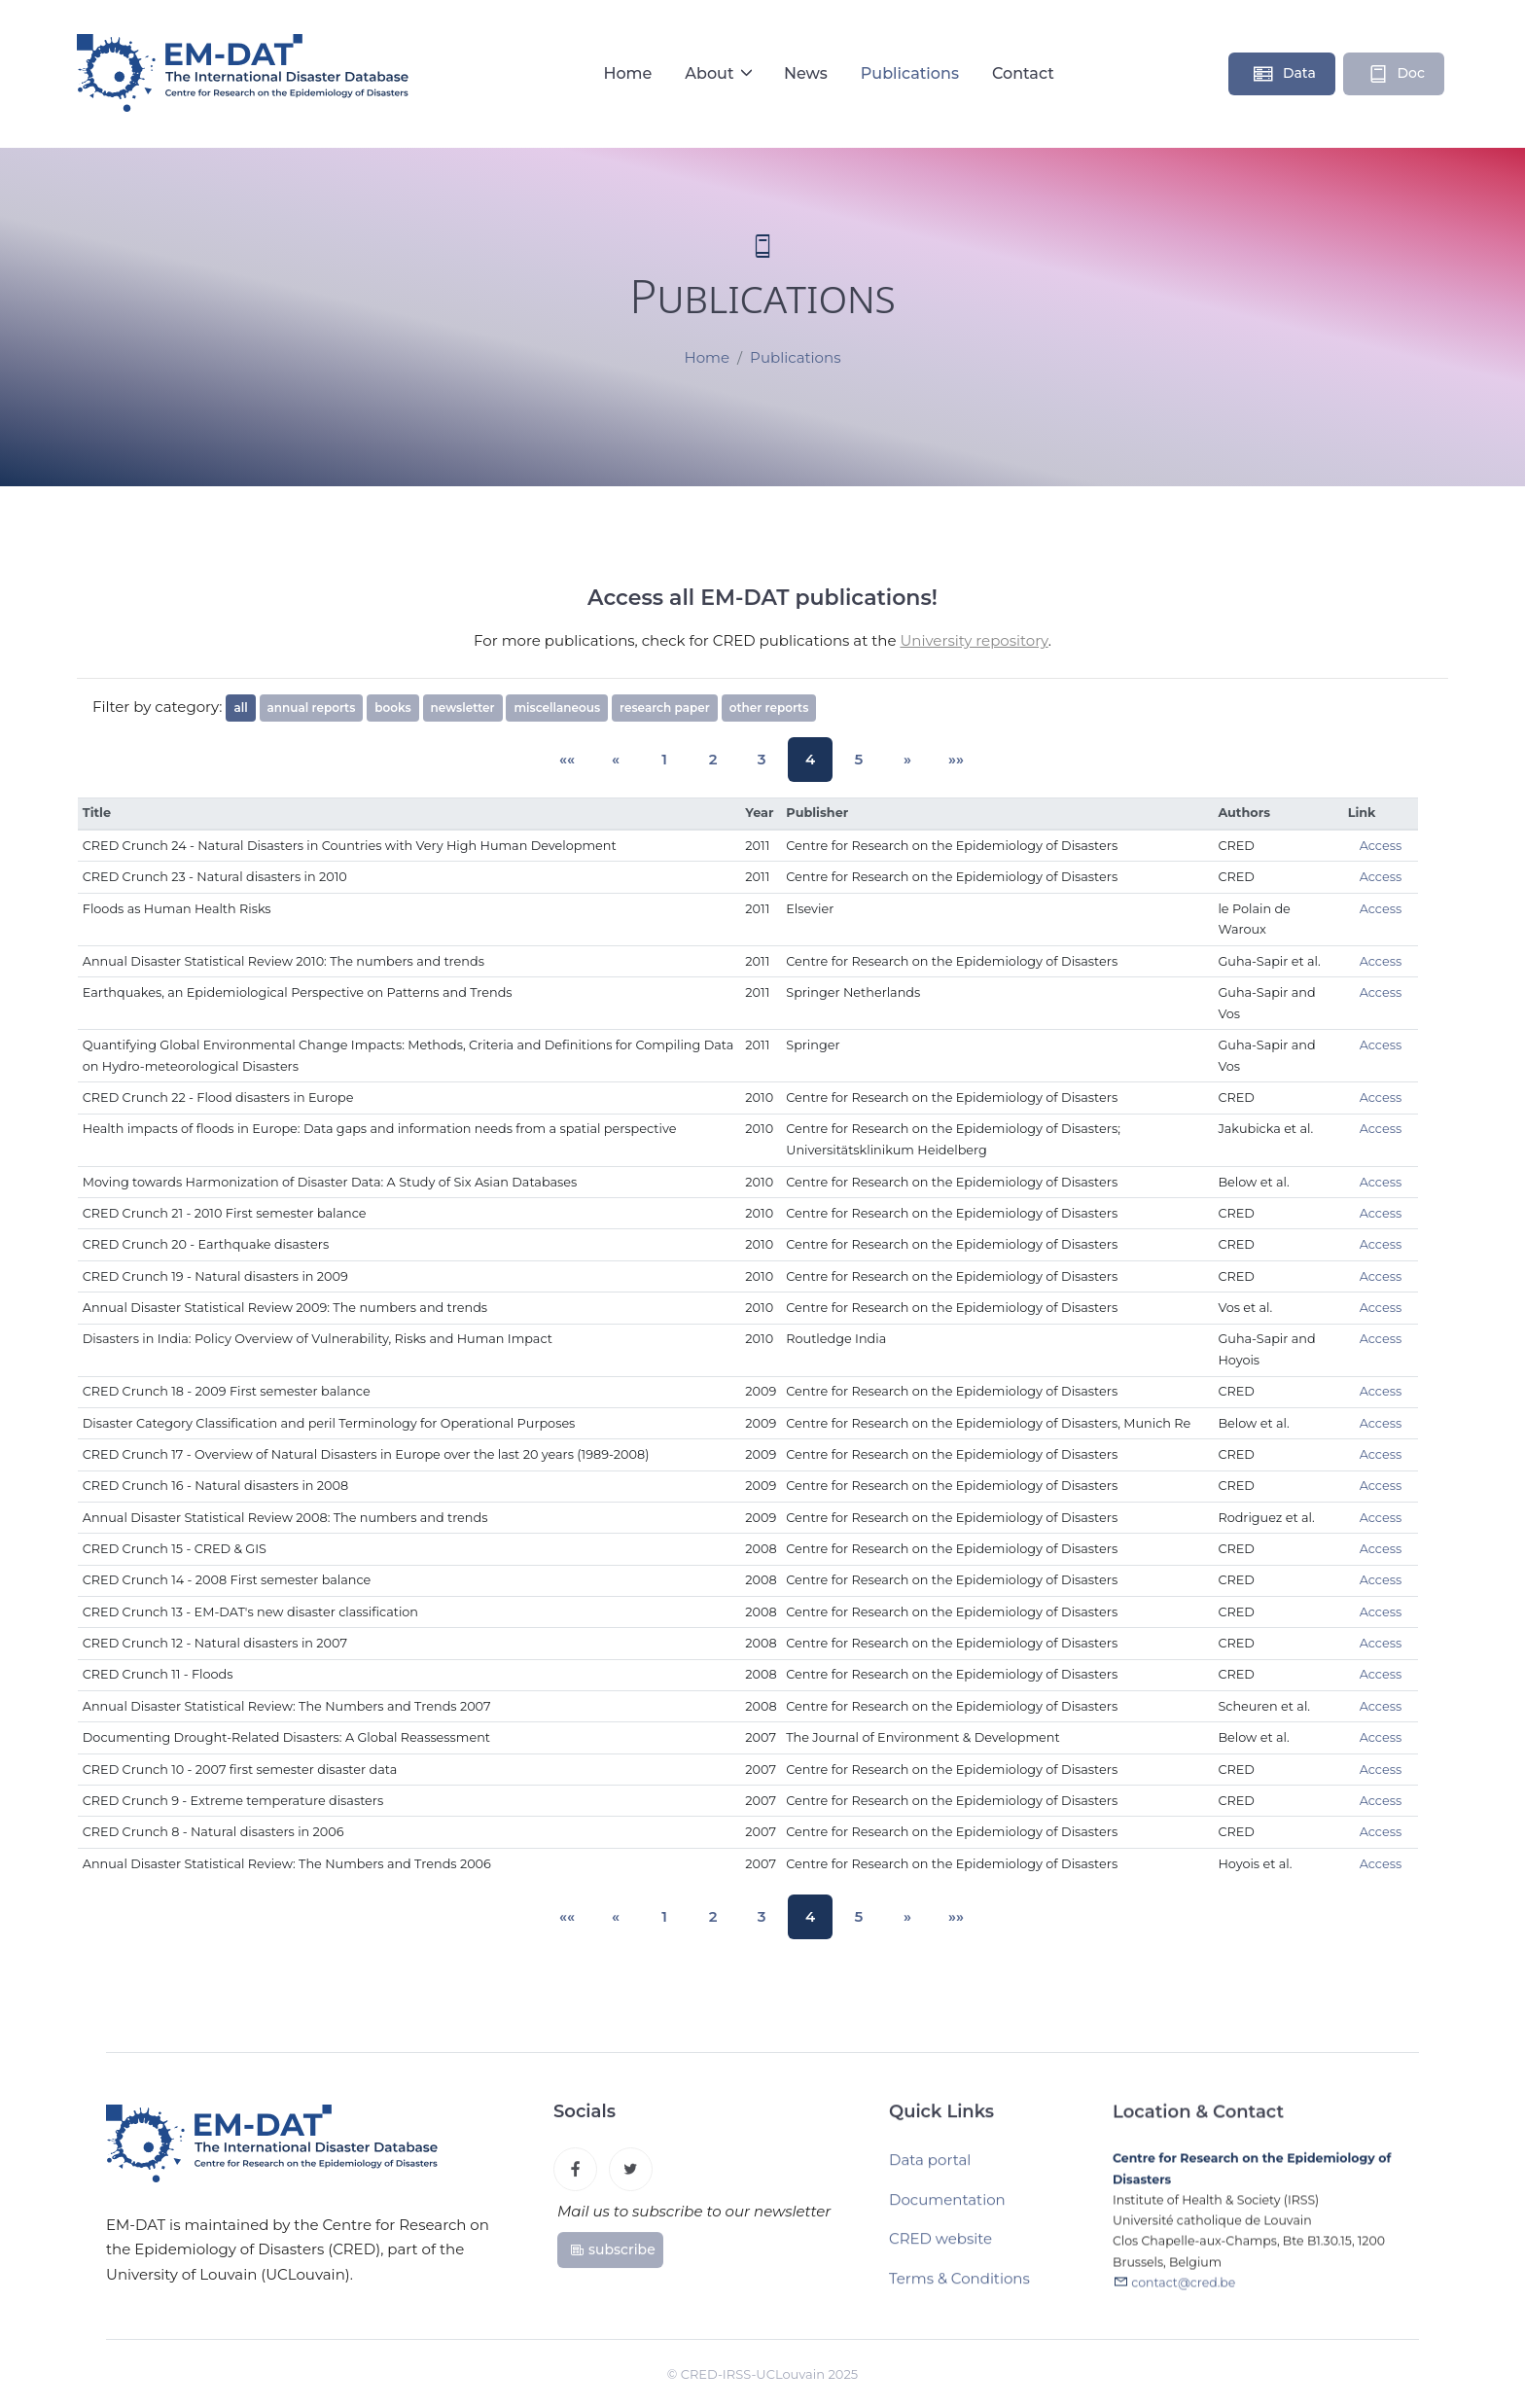 Image resolution: width=1525 pixels, height=2408 pixels. I want to click on miscellaneous, so click(557, 707).